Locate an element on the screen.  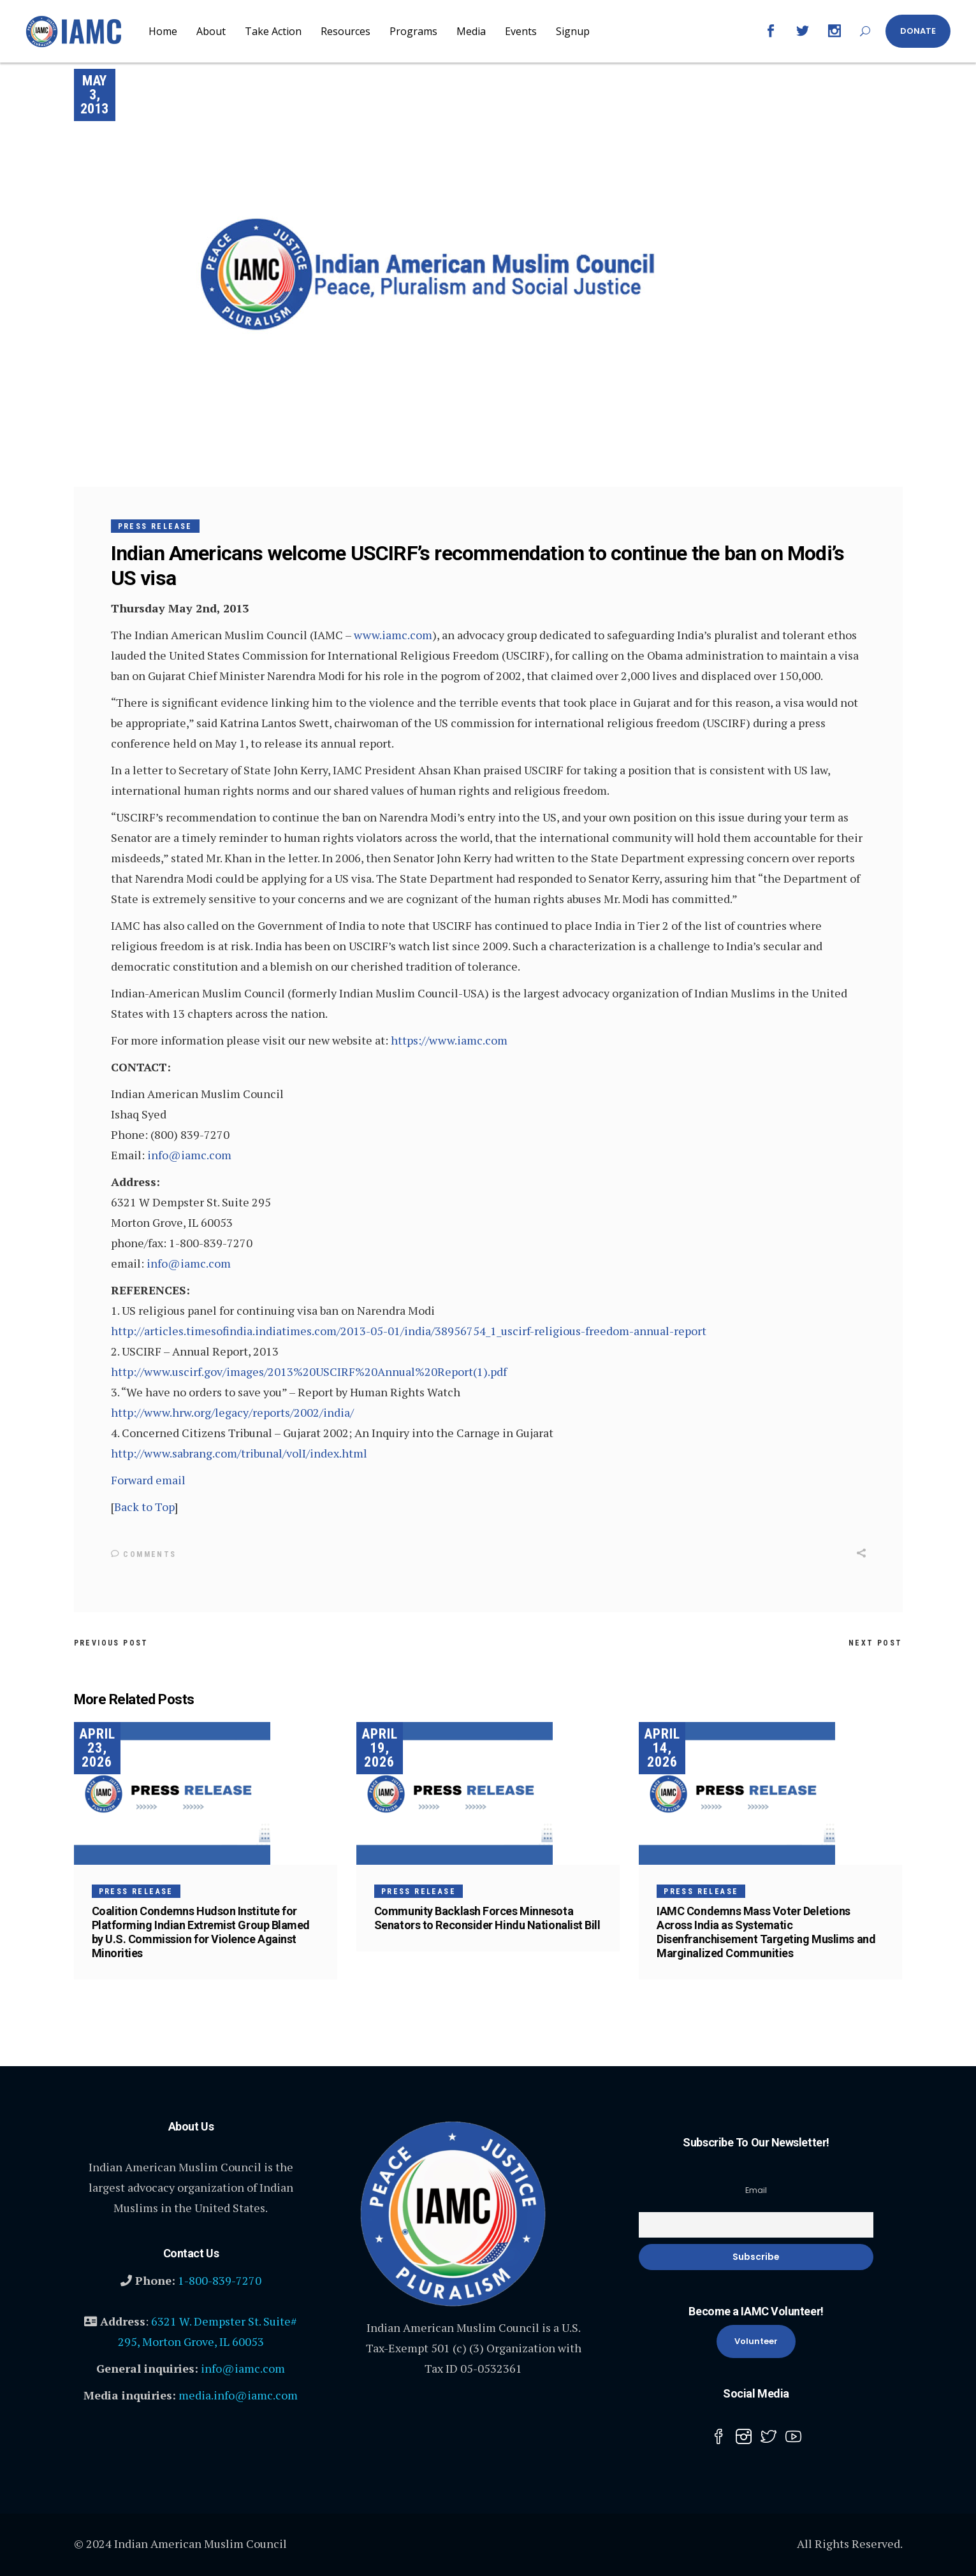
May 3, 2013 is located at coordinates (94, 95).